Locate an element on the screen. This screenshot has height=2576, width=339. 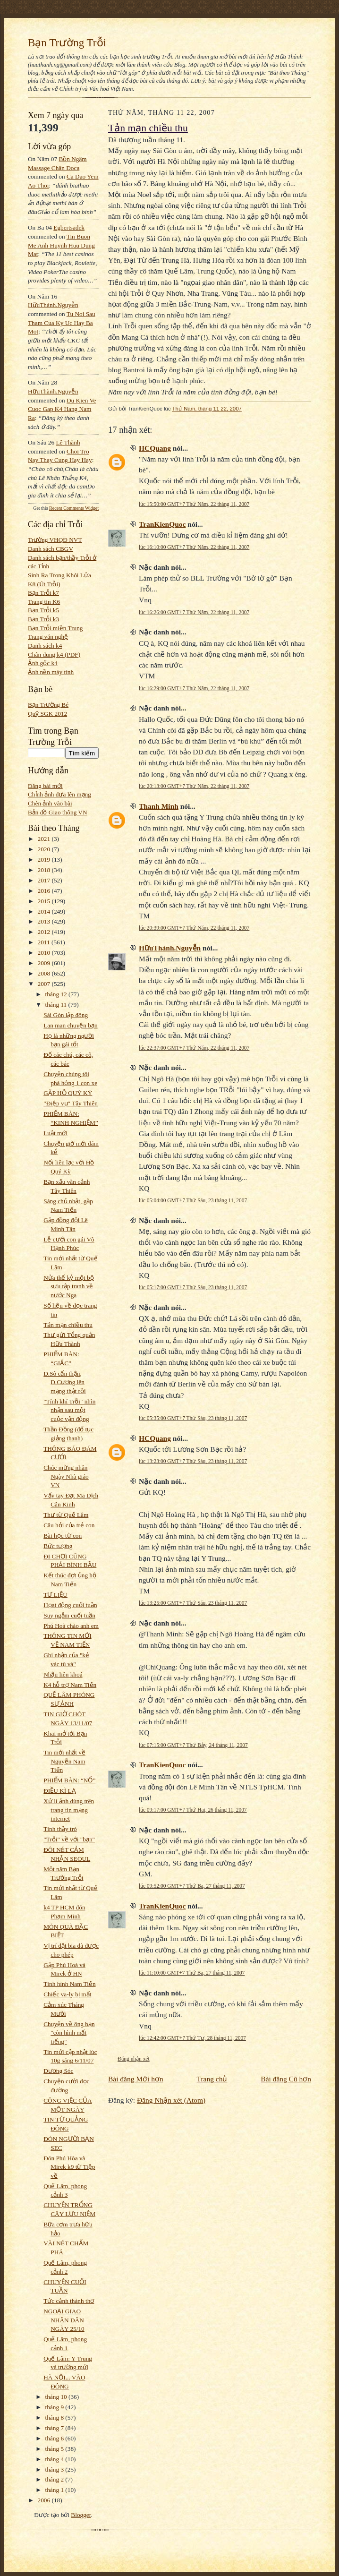
Họat động cuối tuần is located at coordinates (70, 1605).